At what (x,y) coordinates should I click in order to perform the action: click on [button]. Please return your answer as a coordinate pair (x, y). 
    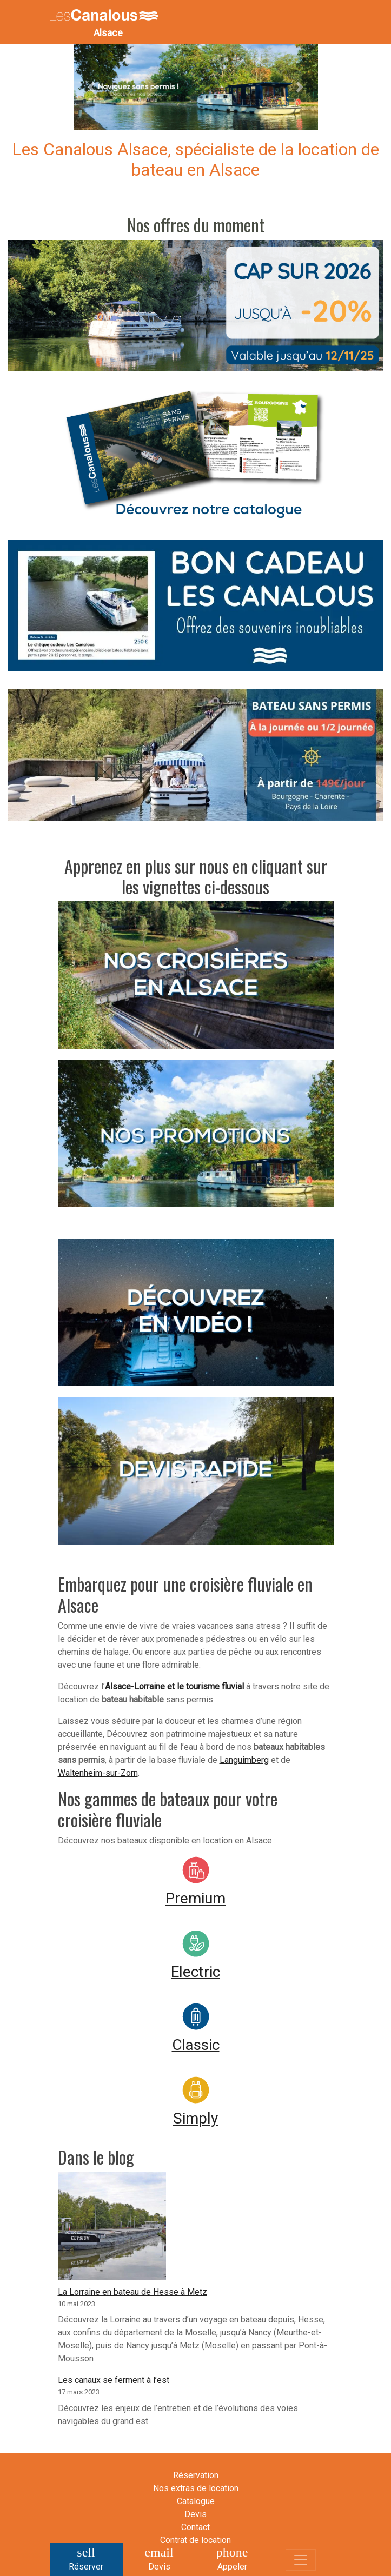
    Looking at the image, I should click on (92, 87).